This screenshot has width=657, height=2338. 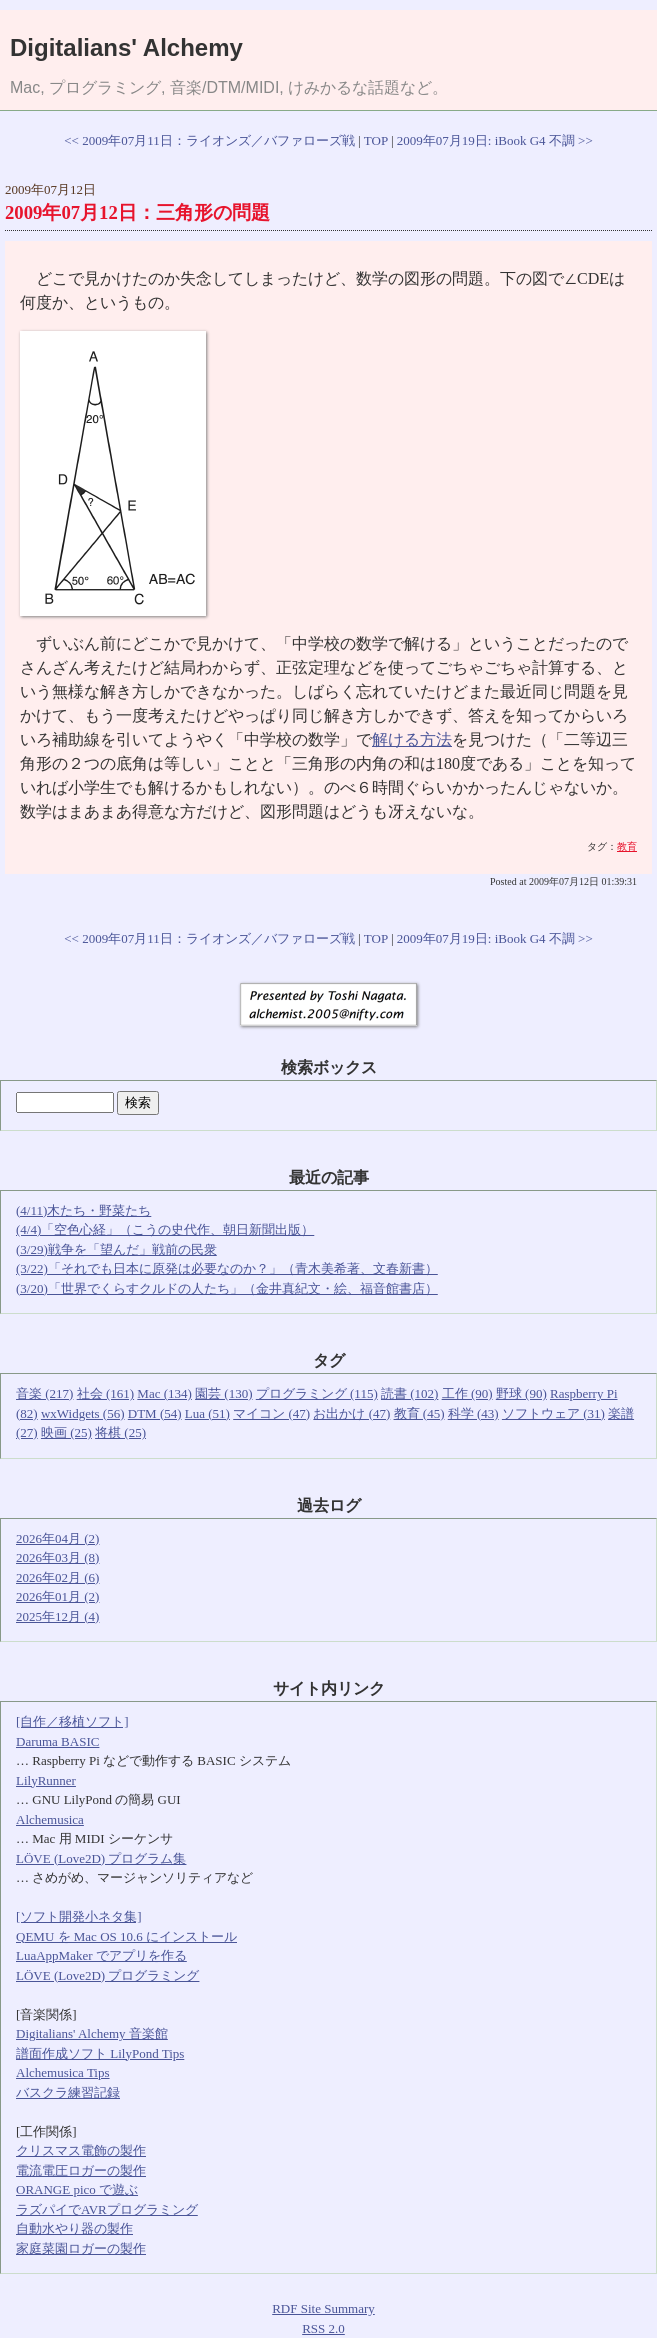 I want to click on 野球 (90), so click(x=521, y=1393).